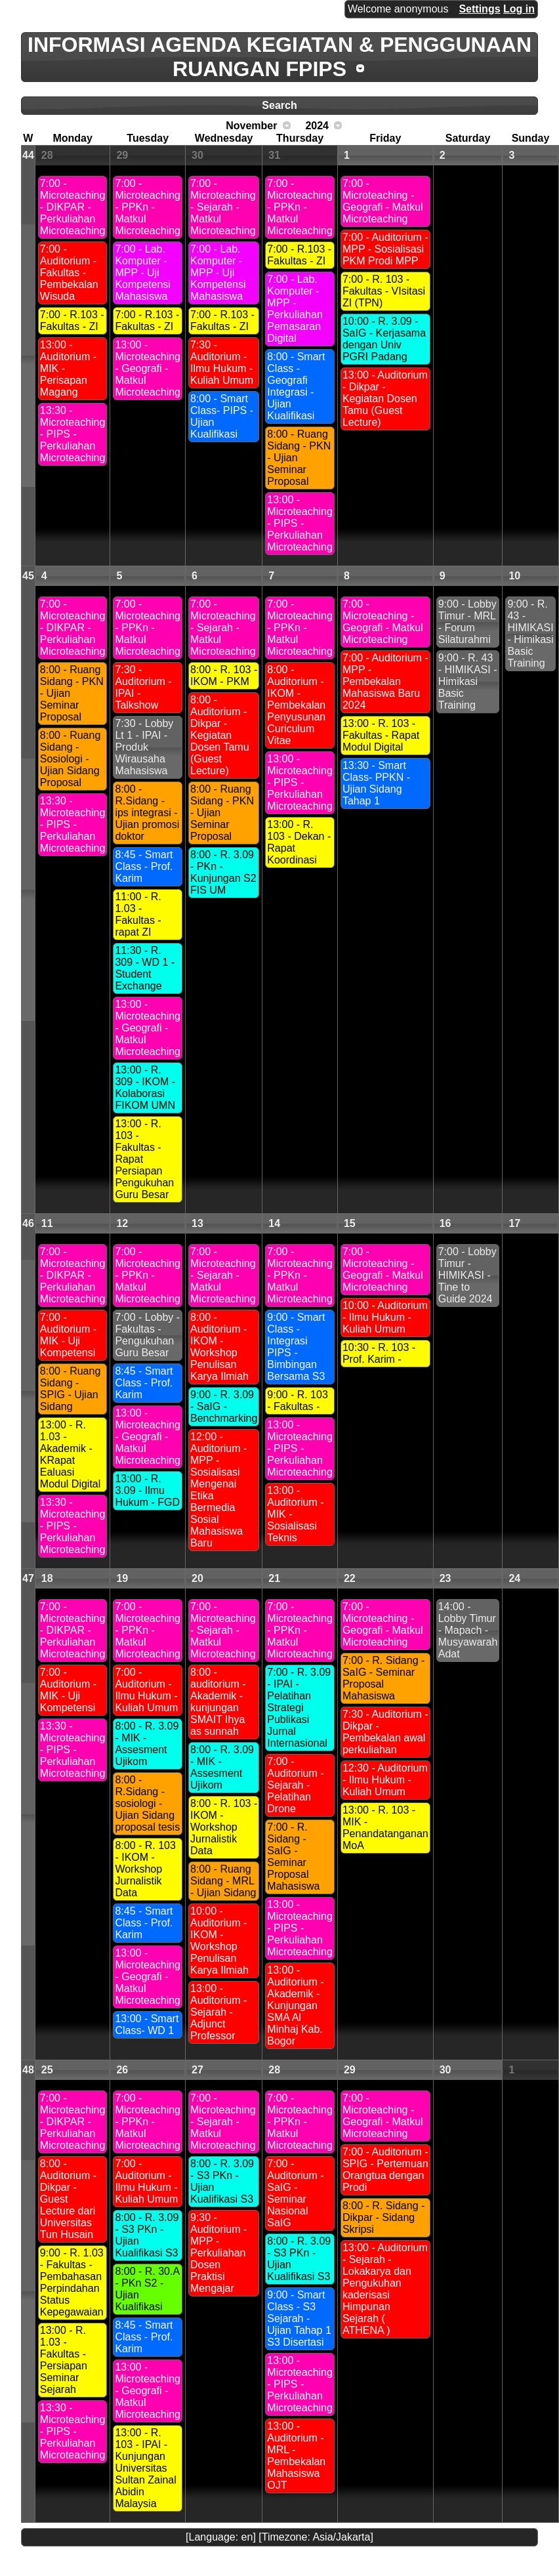  What do you see at coordinates (146, 1690) in the screenshot?
I see `7:00 - Auditorium - Ilmu Hukum - Kuliah Umum` at bounding box center [146, 1690].